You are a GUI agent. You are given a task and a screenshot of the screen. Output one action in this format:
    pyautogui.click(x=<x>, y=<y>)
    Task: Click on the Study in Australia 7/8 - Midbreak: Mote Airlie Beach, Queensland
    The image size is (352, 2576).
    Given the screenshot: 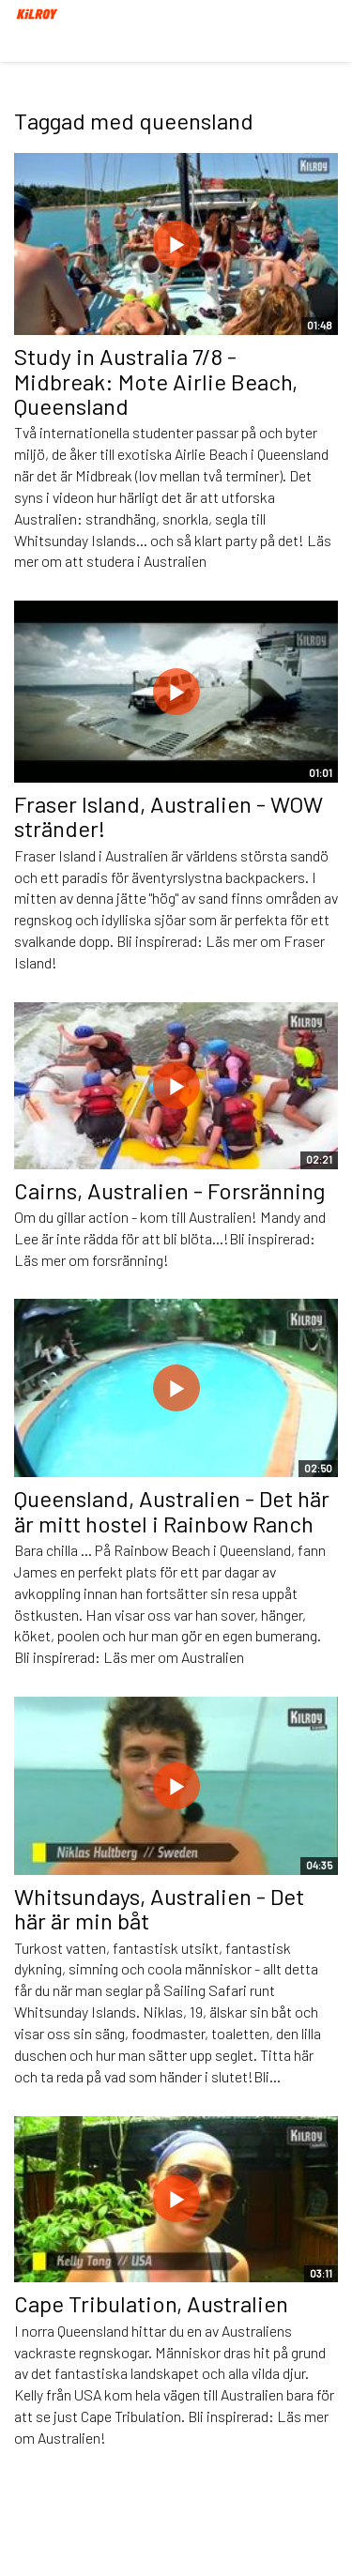 What is the action you would take?
    pyautogui.click(x=156, y=381)
    